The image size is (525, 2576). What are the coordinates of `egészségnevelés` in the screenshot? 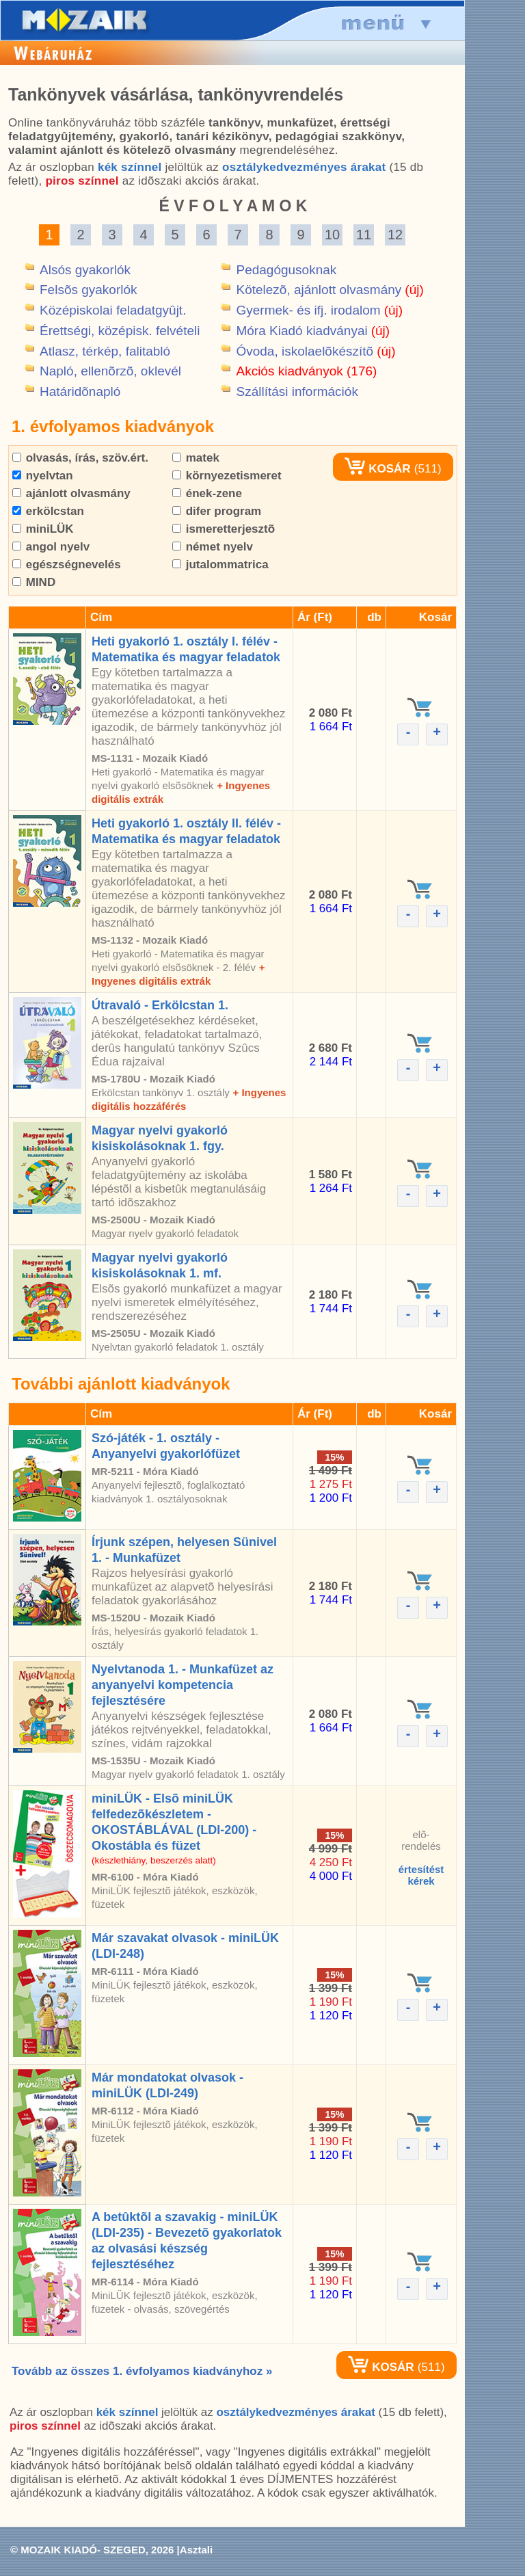 It's located at (66, 564).